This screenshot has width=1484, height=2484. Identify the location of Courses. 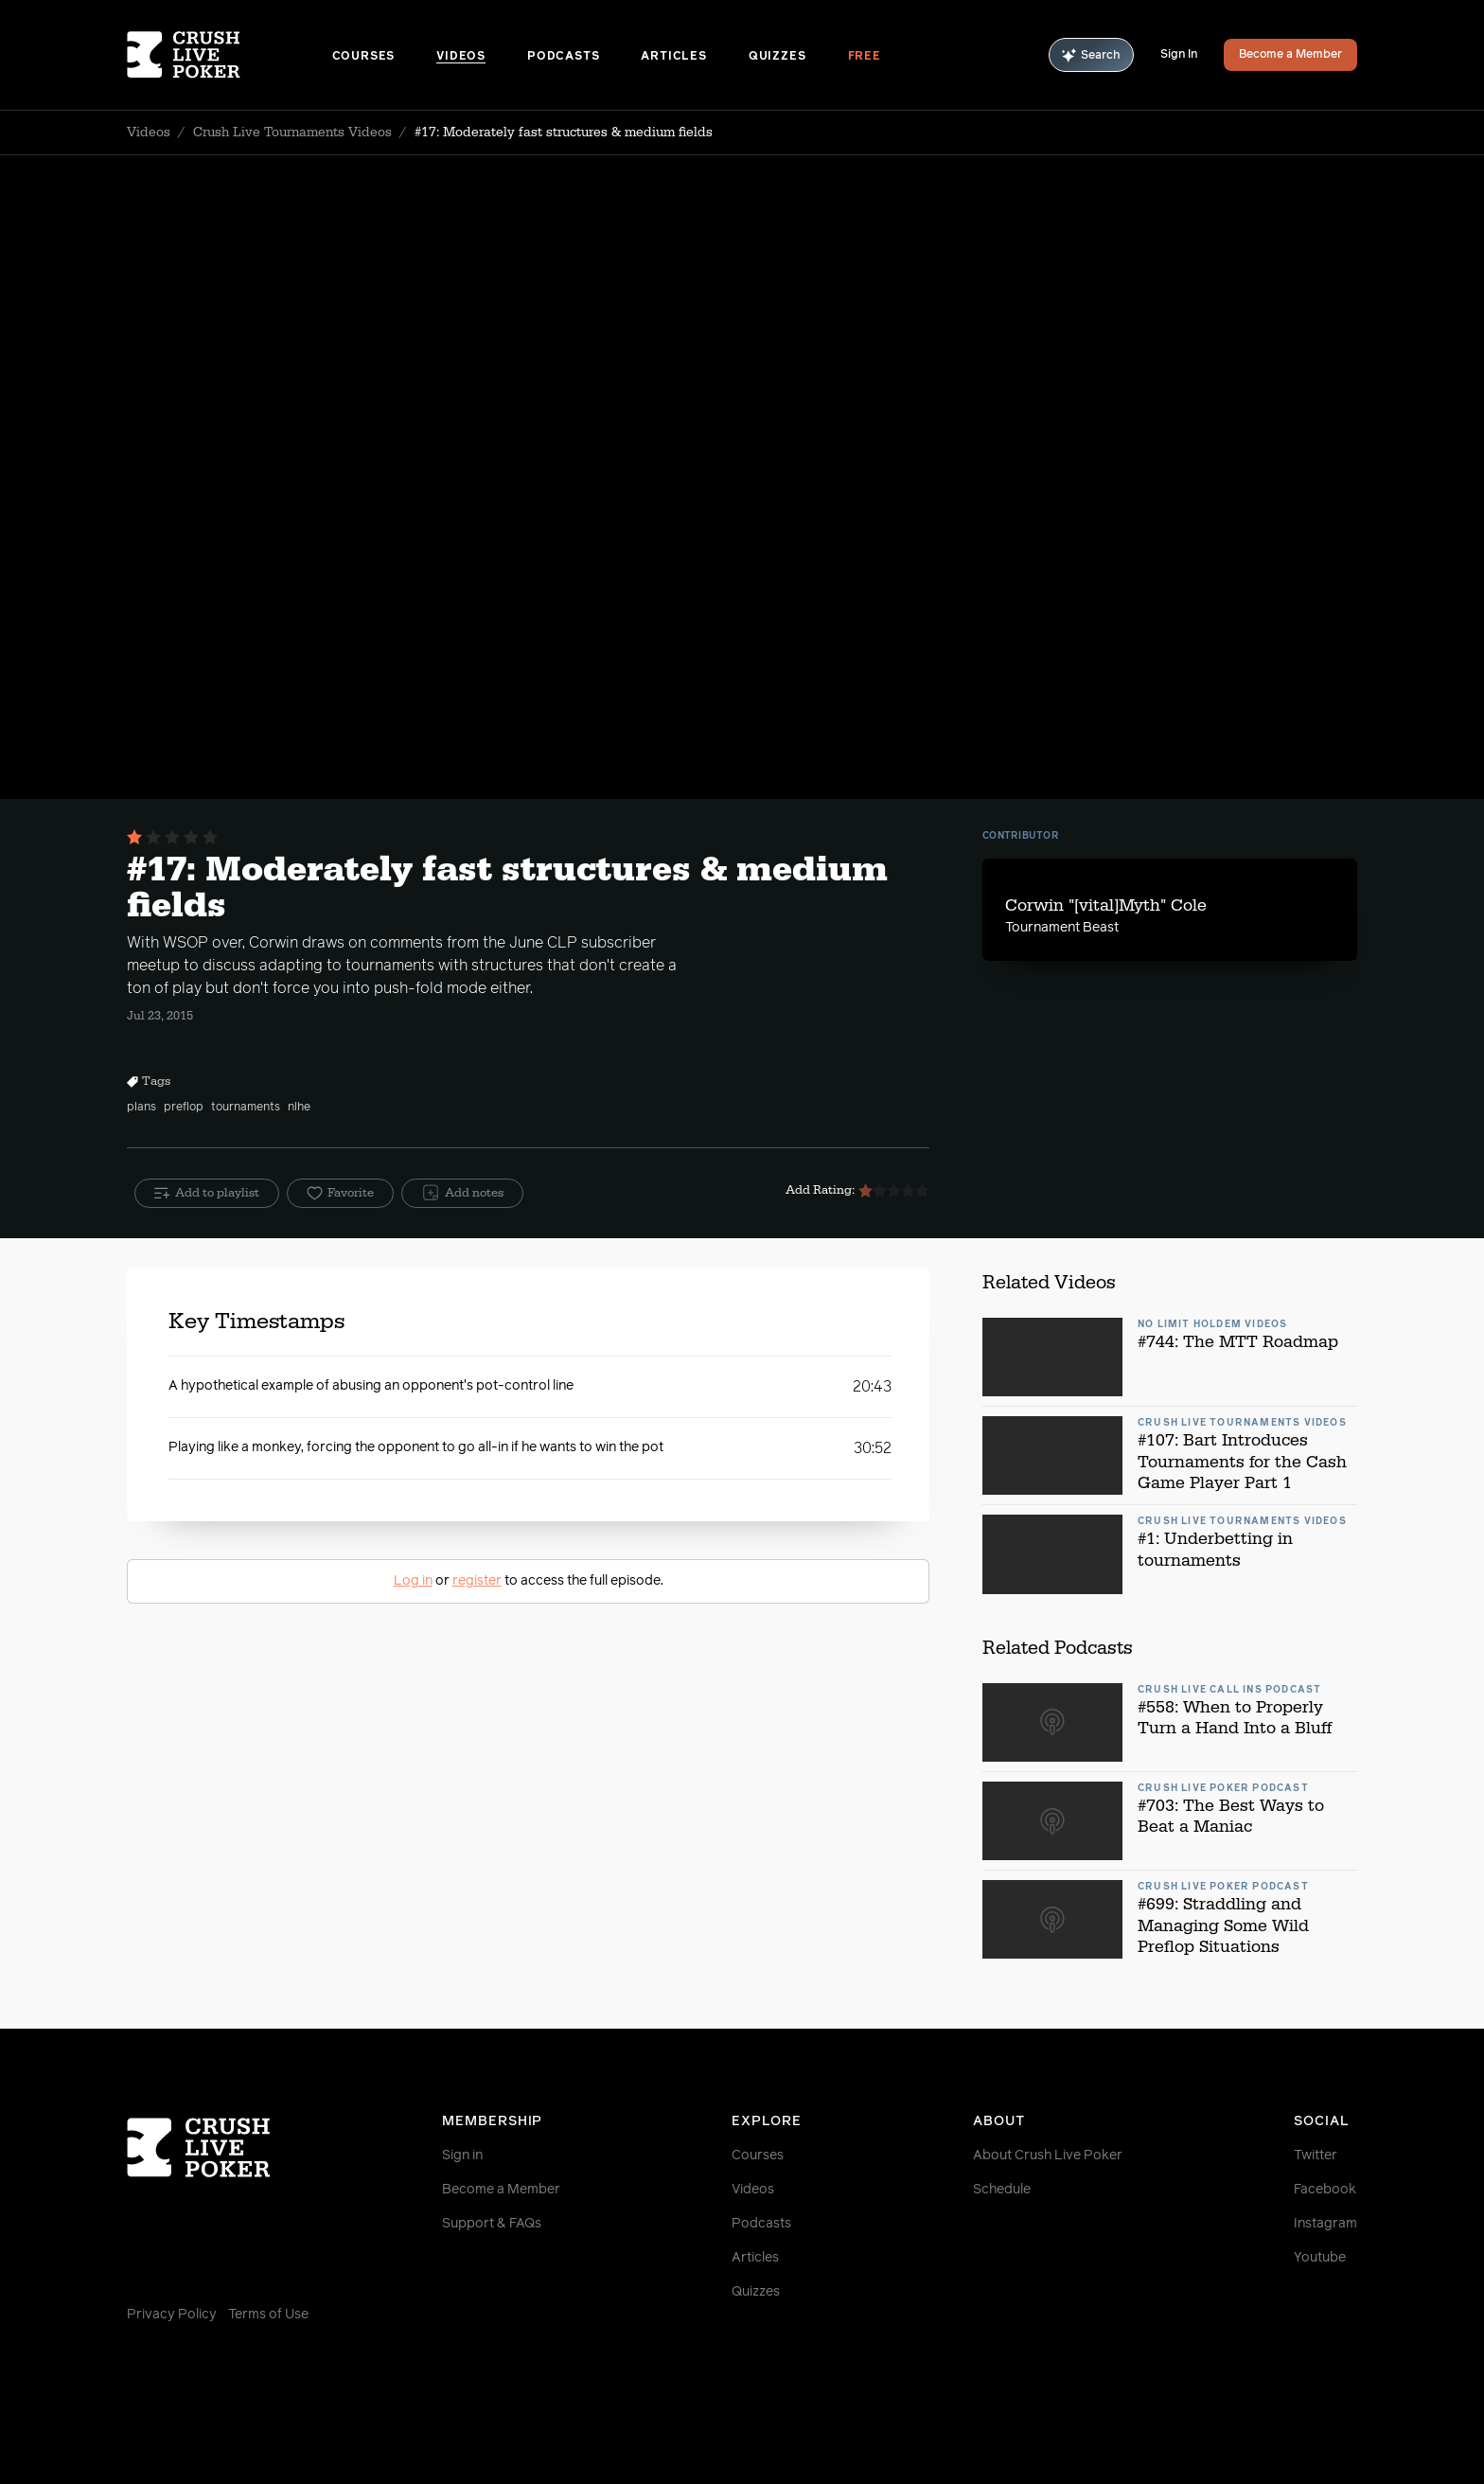
(364, 56).